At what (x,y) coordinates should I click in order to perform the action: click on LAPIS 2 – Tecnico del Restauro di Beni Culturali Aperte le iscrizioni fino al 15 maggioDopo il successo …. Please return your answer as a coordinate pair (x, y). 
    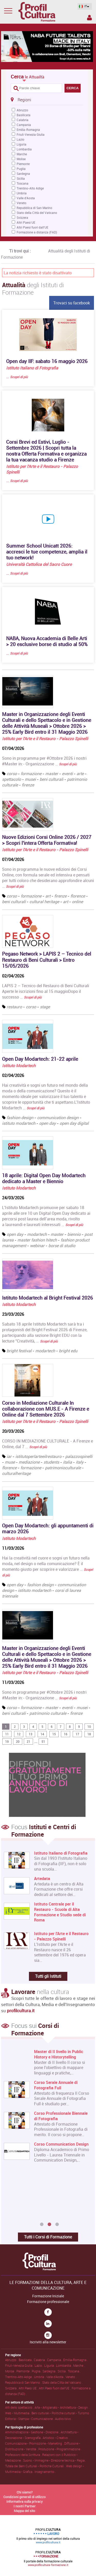
    Looking at the image, I should click on (46, 991).